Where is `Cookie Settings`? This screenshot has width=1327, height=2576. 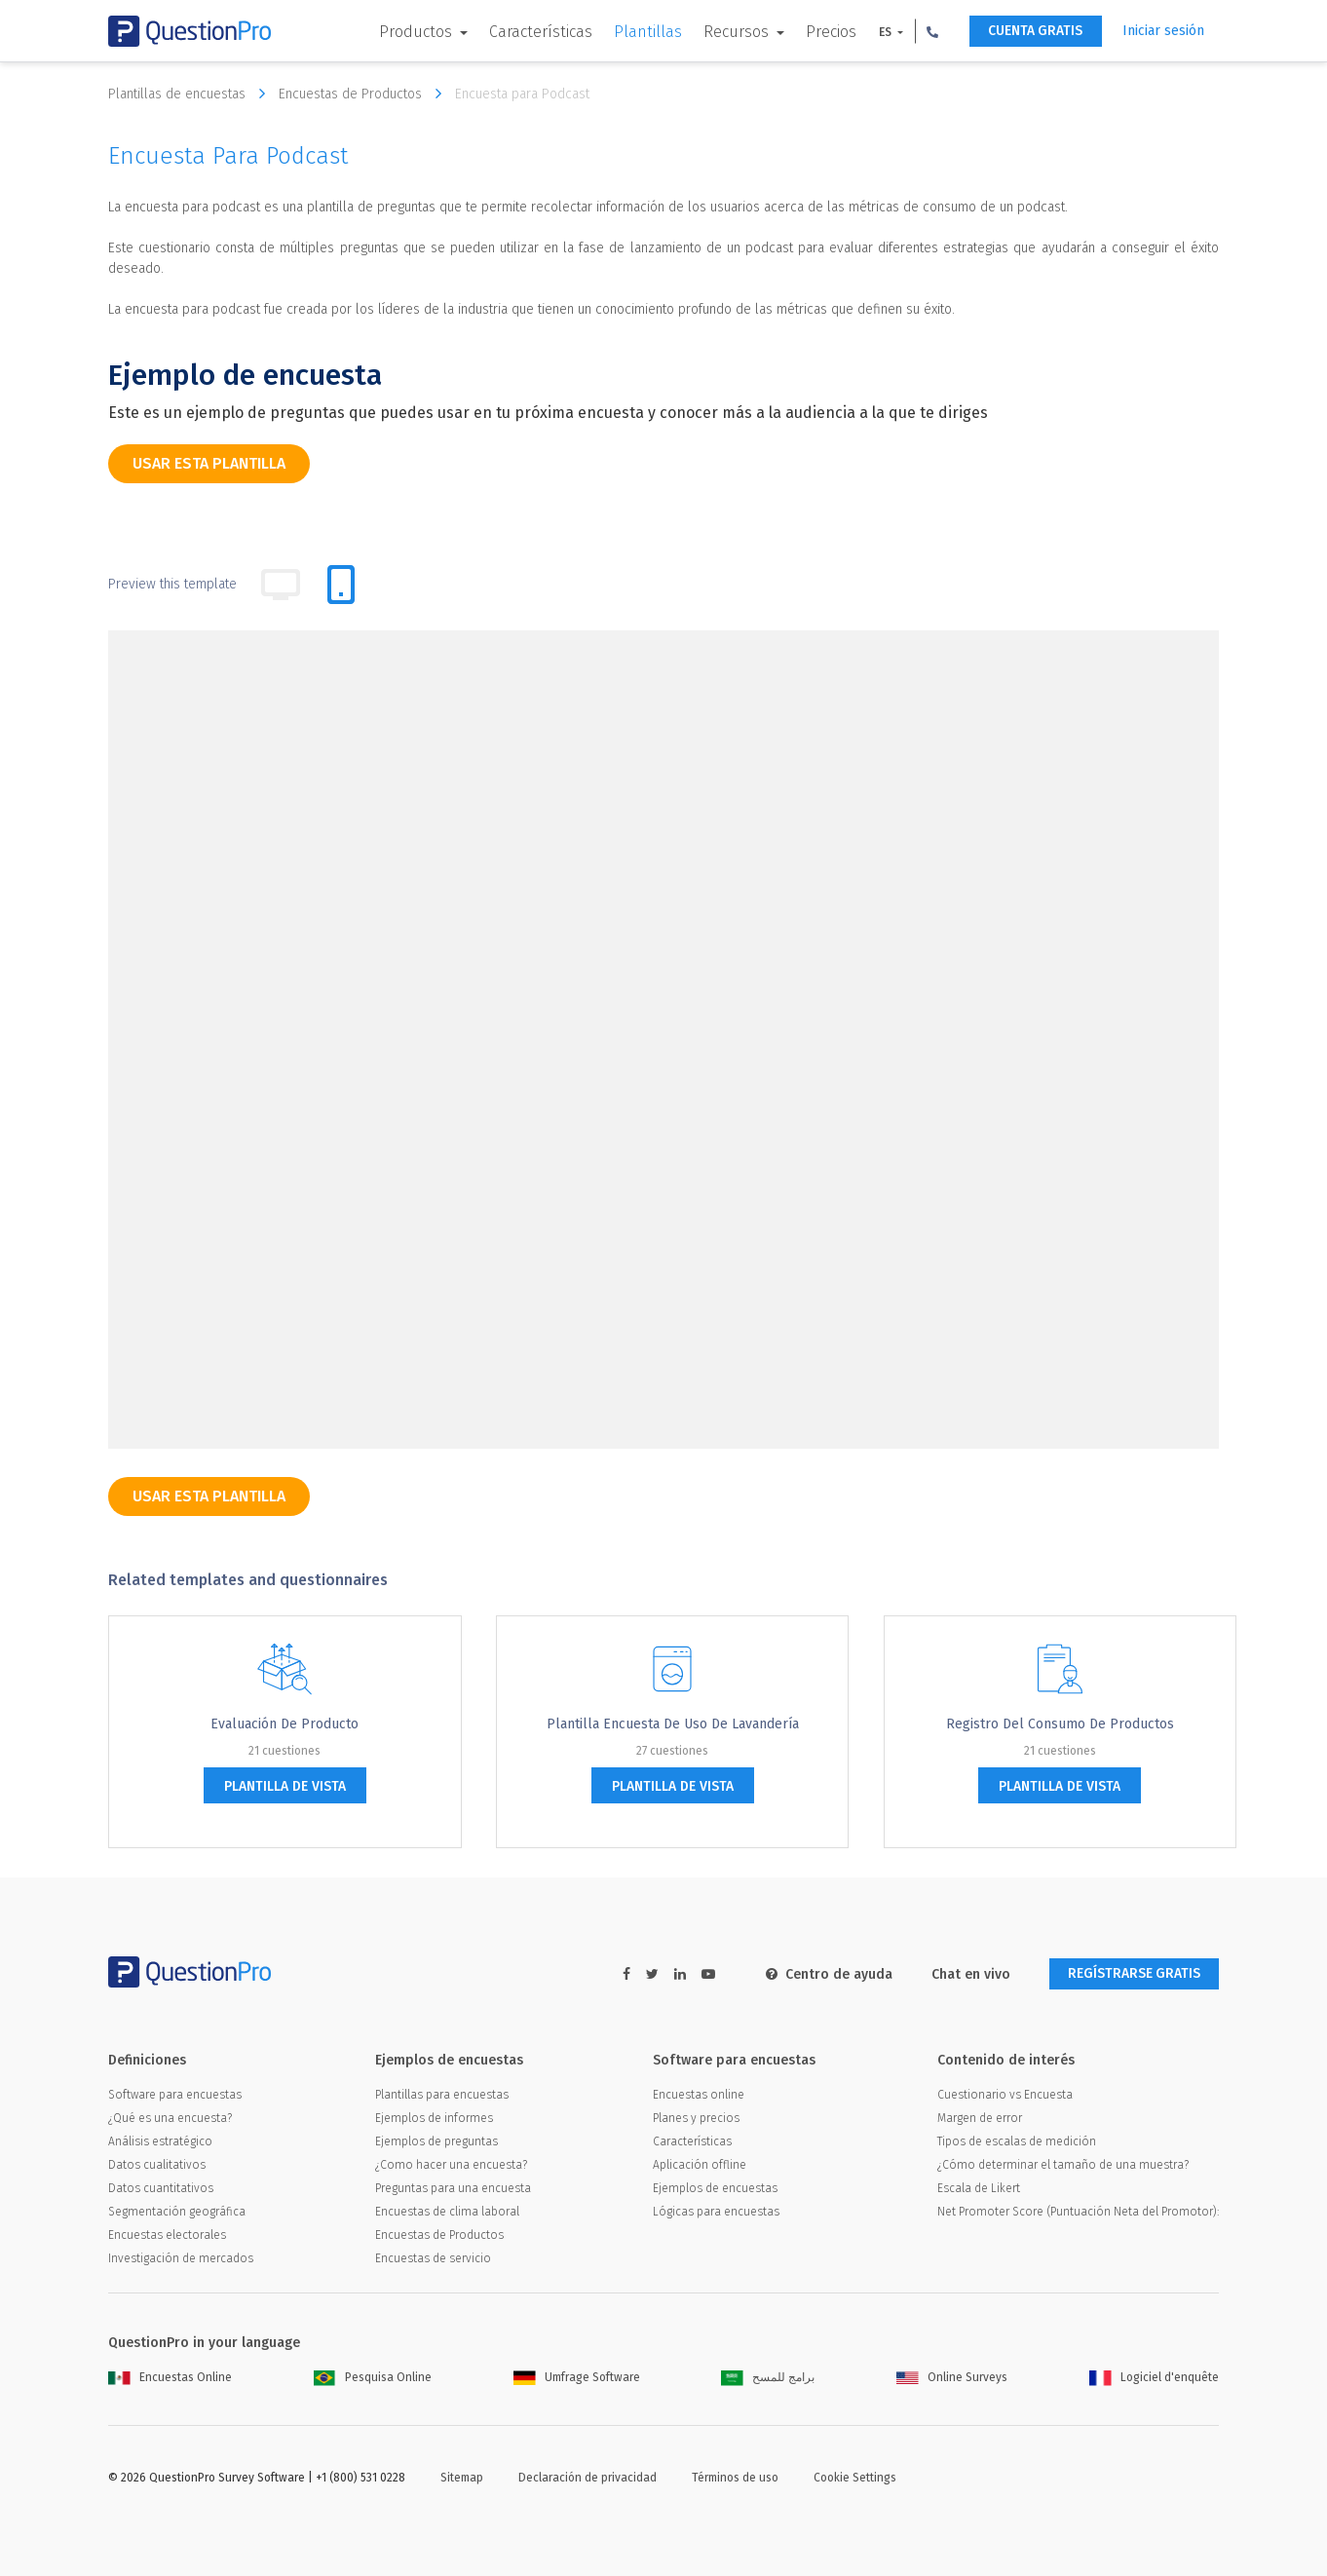
Cookie Settings is located at coordinates (855, 2477).